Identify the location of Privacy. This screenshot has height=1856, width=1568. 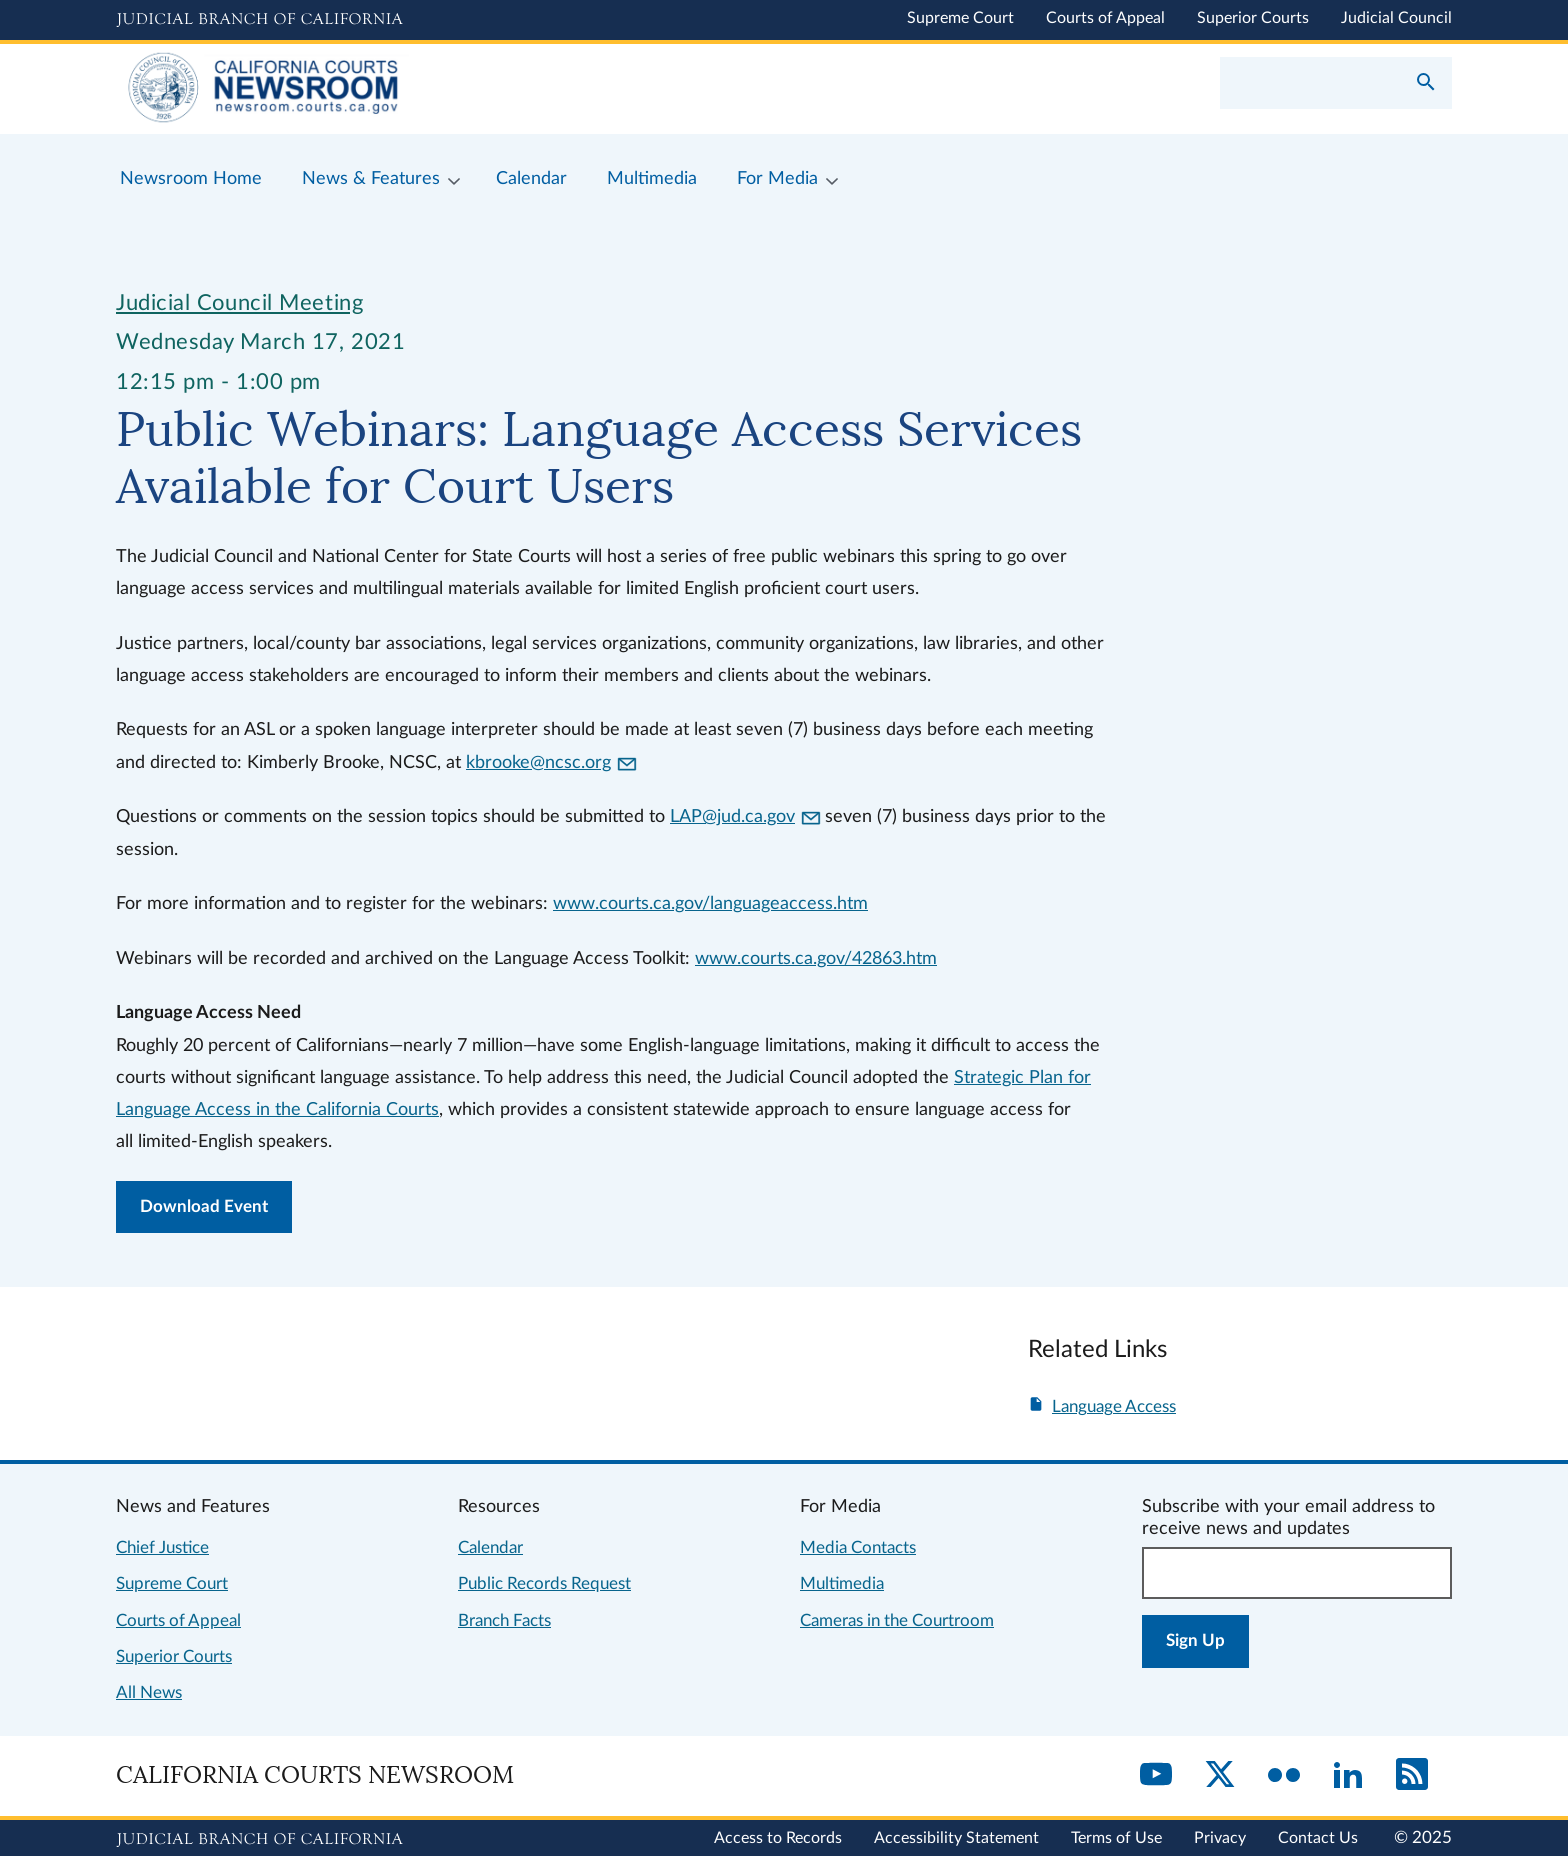
(1220, 1838).